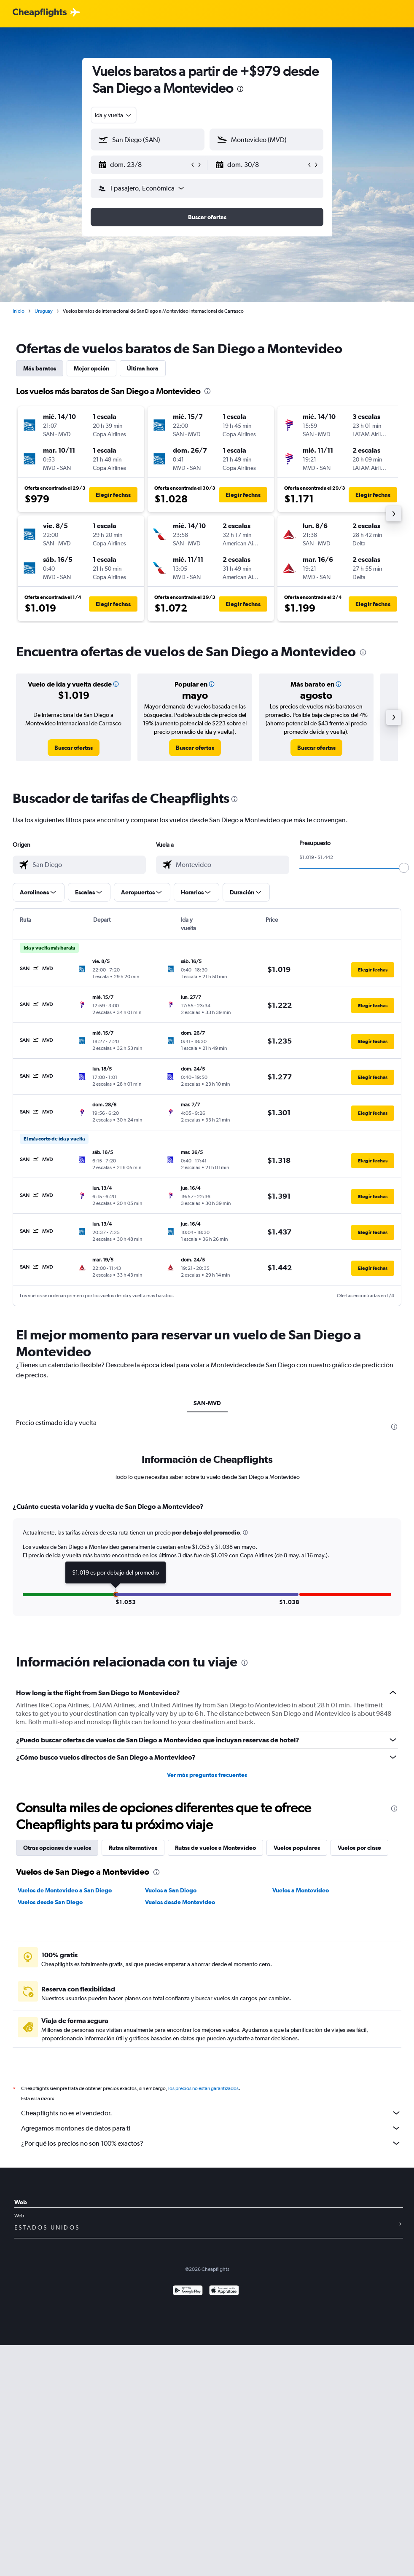  I want to click on [tabpanel], so click(207, 1567).